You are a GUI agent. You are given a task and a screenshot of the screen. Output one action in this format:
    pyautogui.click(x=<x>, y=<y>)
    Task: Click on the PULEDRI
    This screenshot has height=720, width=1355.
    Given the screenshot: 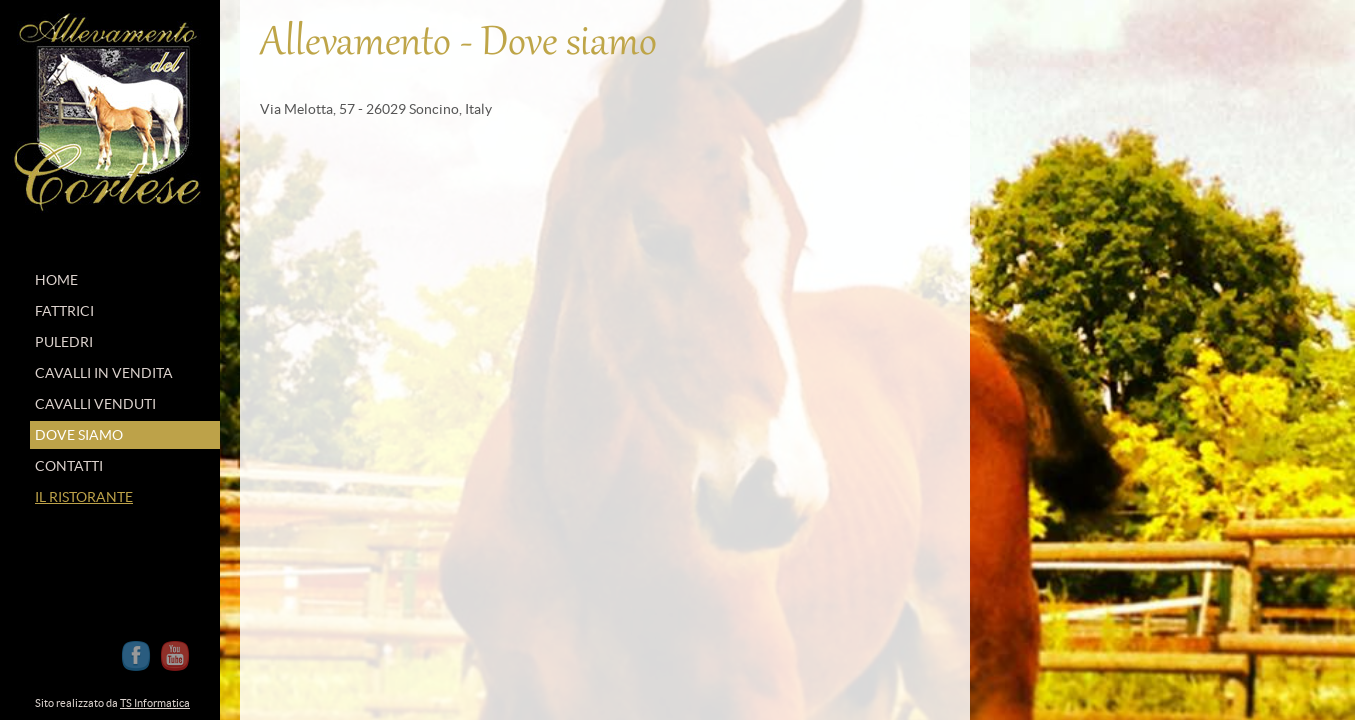 What is the action you would take?
    pyautogui.click(x=64, y=342)
    